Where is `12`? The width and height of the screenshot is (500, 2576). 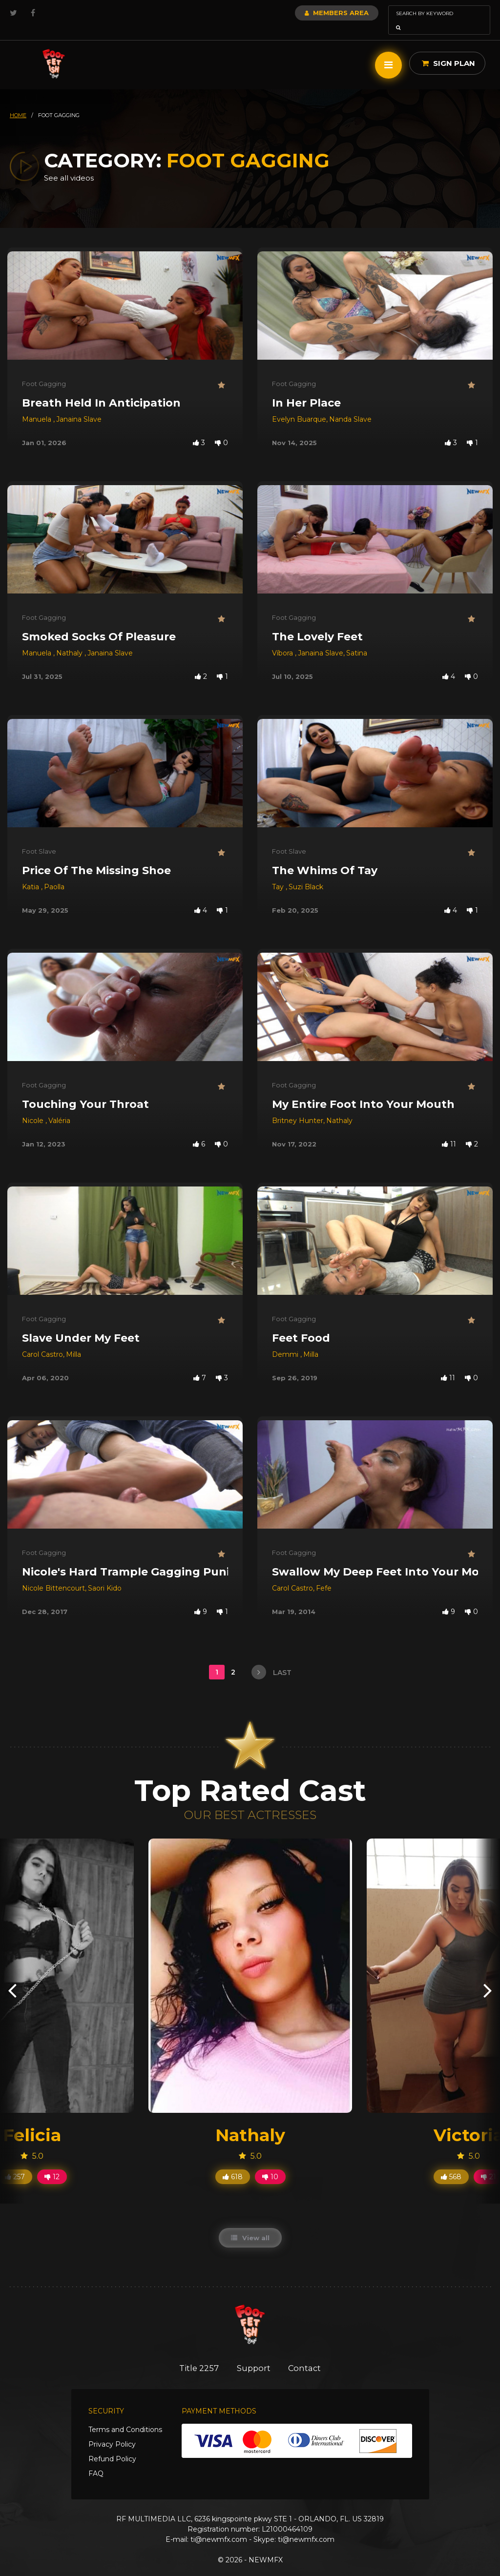 12 is located at coordinates (52, 2163).